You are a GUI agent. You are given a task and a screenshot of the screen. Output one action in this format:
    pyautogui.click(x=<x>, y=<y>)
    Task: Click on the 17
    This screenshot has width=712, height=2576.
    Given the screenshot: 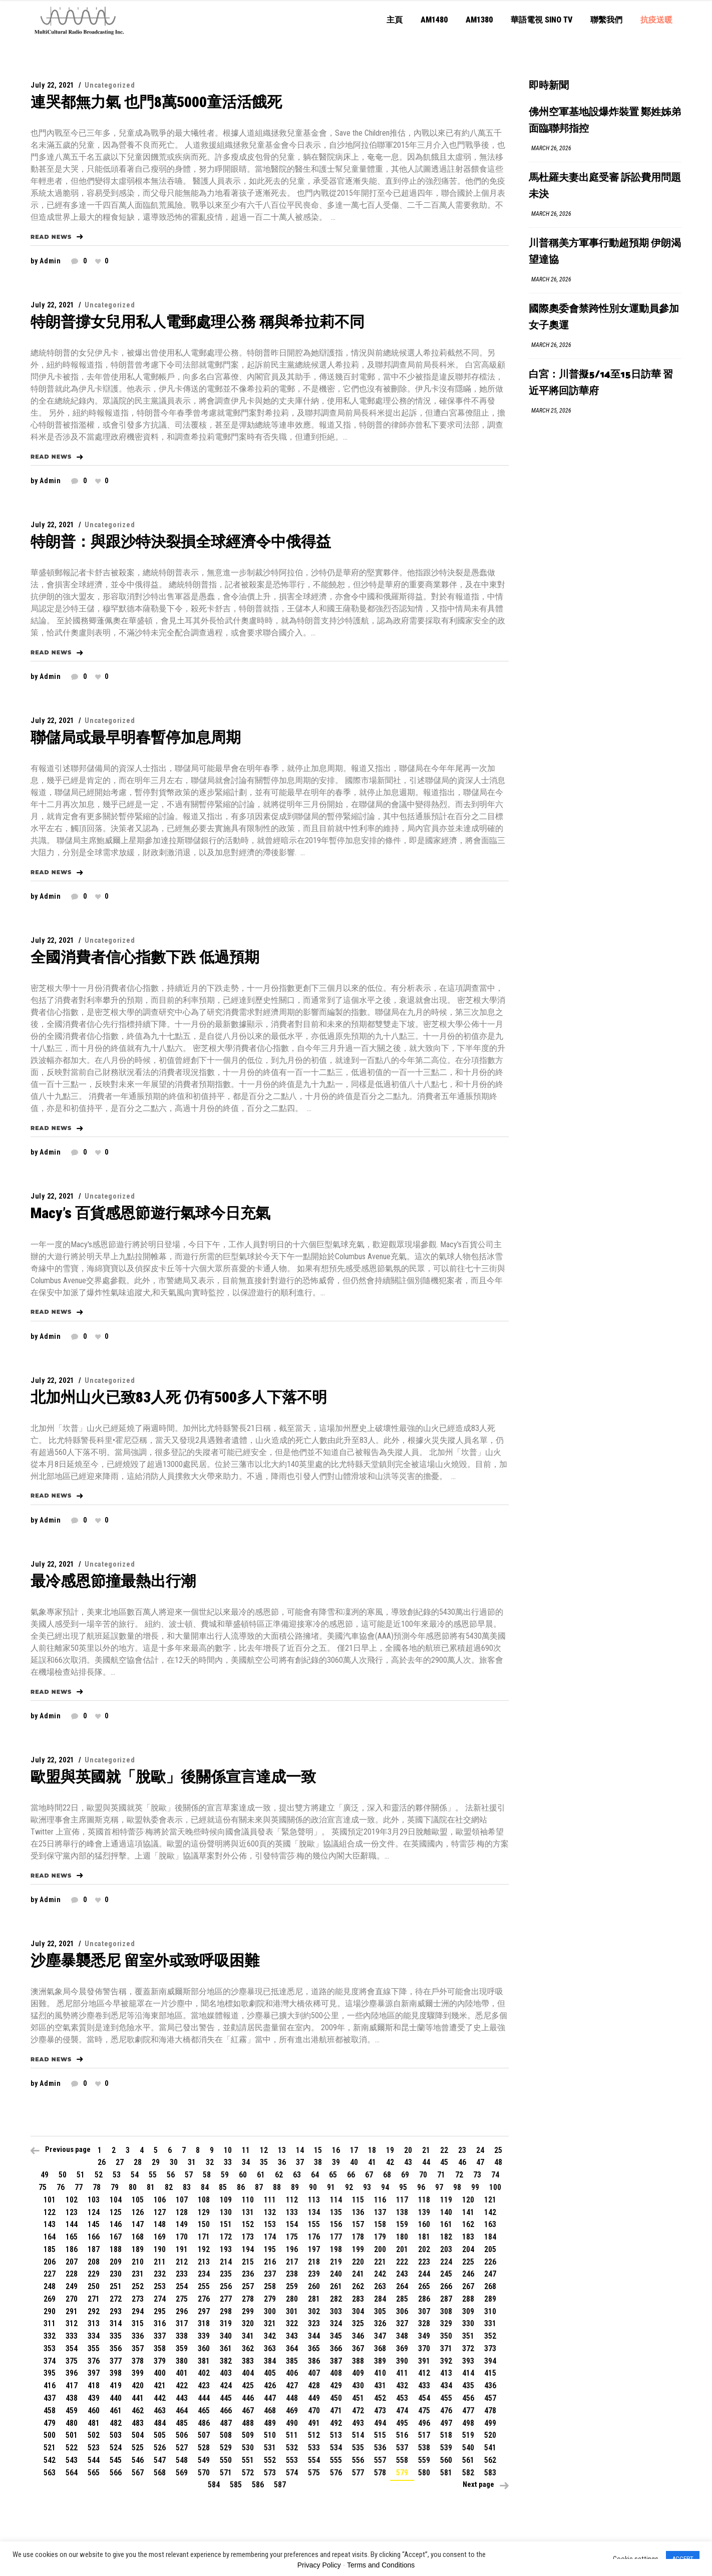 What is the action you would take?
    pyautogui.click(x=354, y=2150)
    